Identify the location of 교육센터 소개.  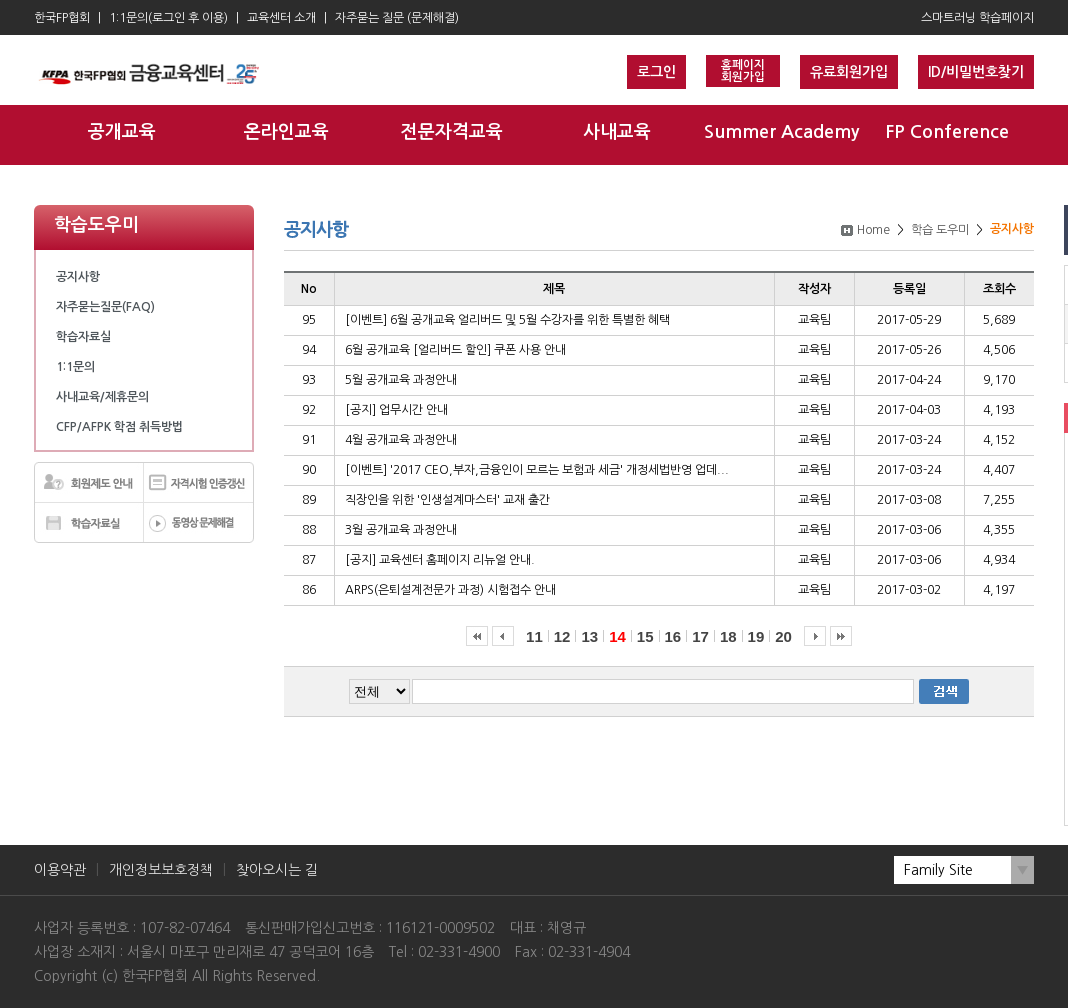
(281, 18).